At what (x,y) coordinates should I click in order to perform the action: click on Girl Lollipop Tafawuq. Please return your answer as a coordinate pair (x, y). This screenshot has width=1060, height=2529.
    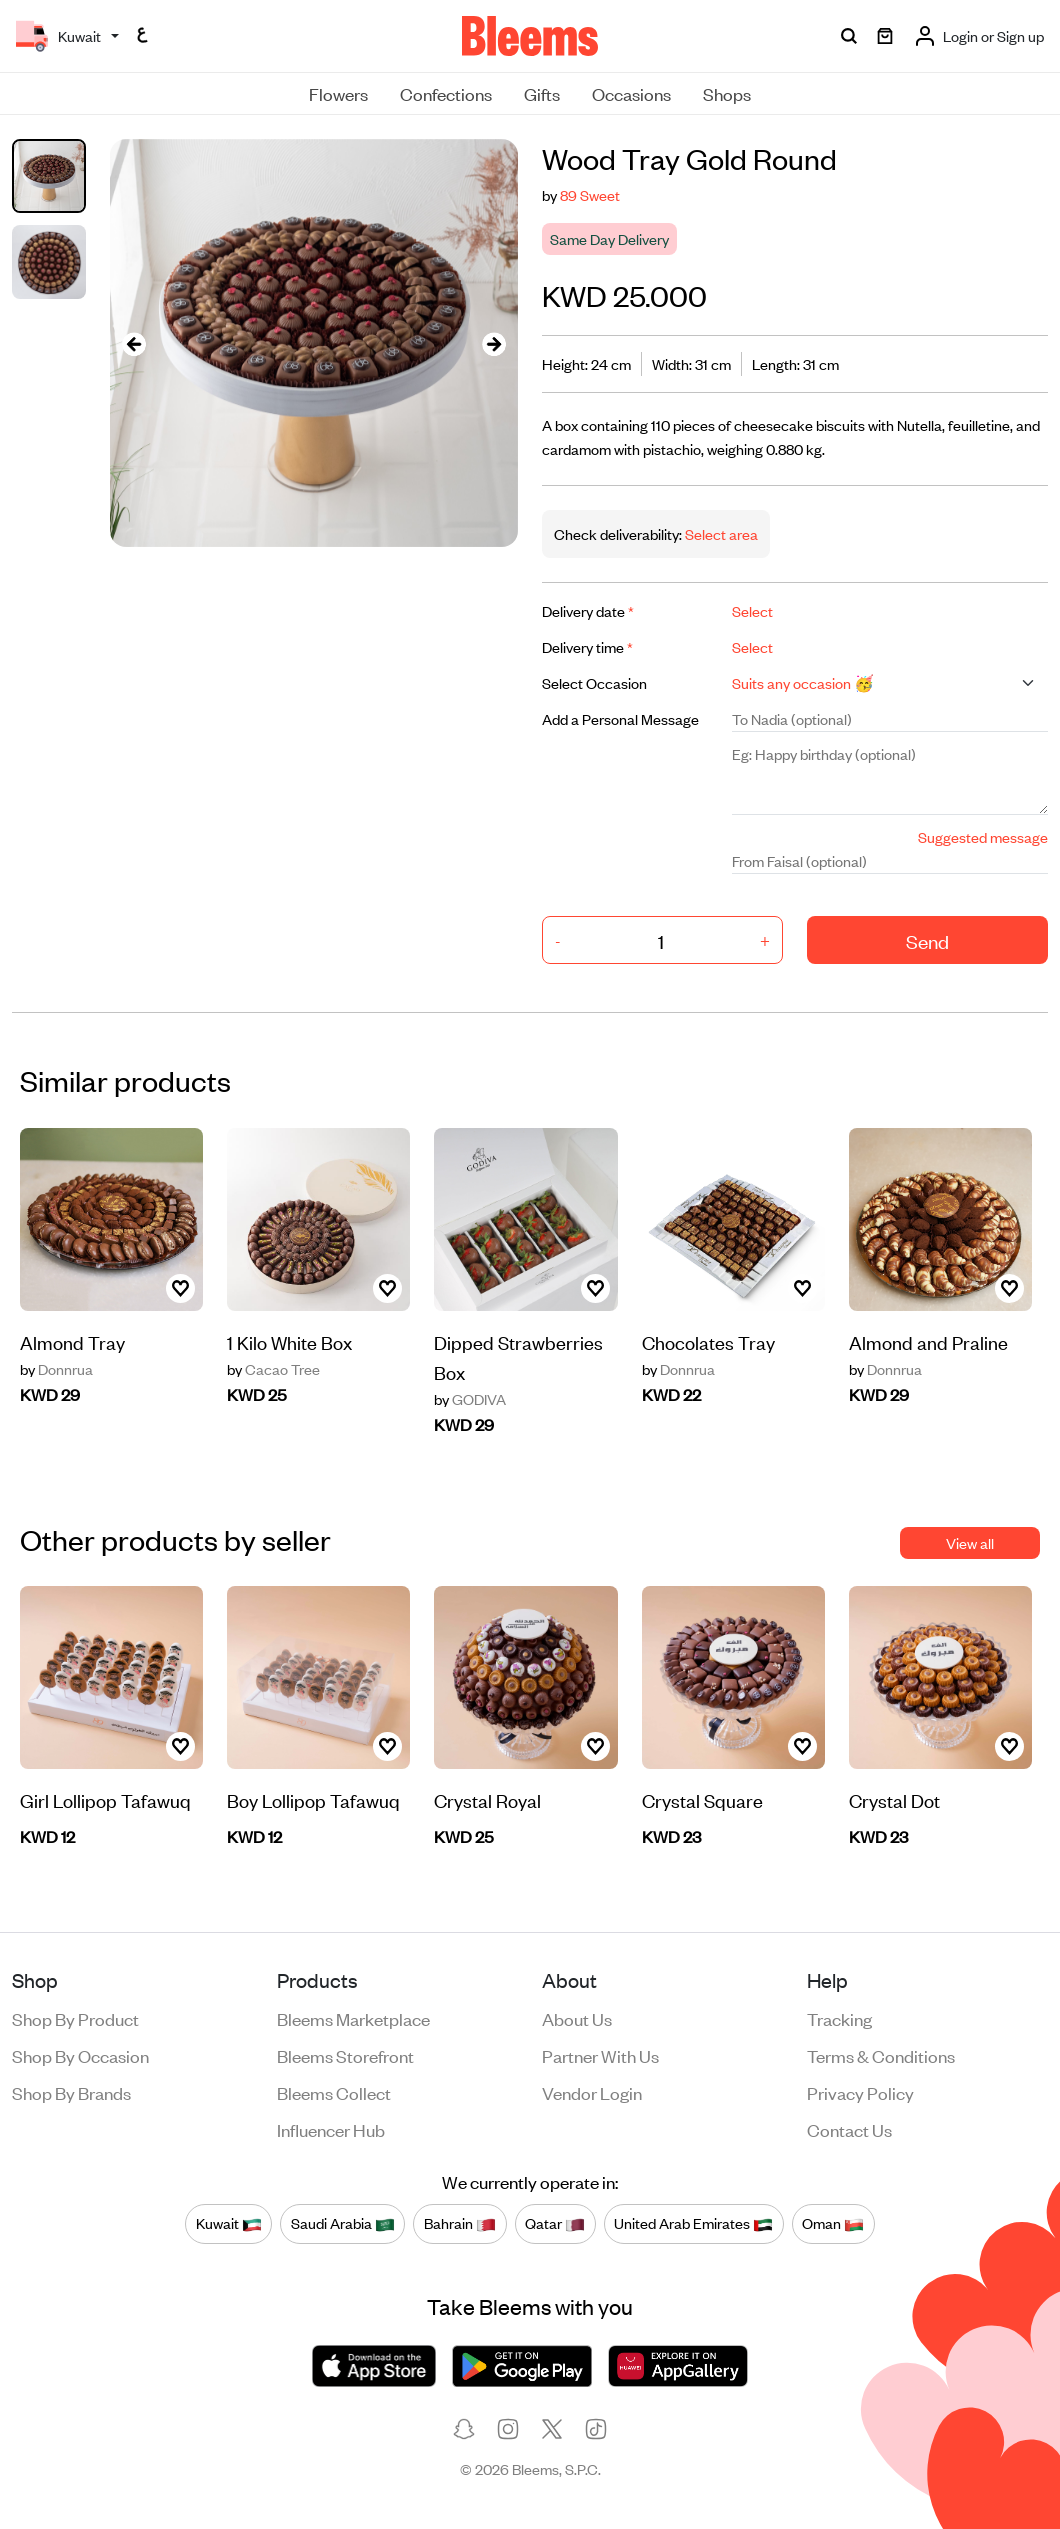
    Looking at the image, I should click on (105, 1799).